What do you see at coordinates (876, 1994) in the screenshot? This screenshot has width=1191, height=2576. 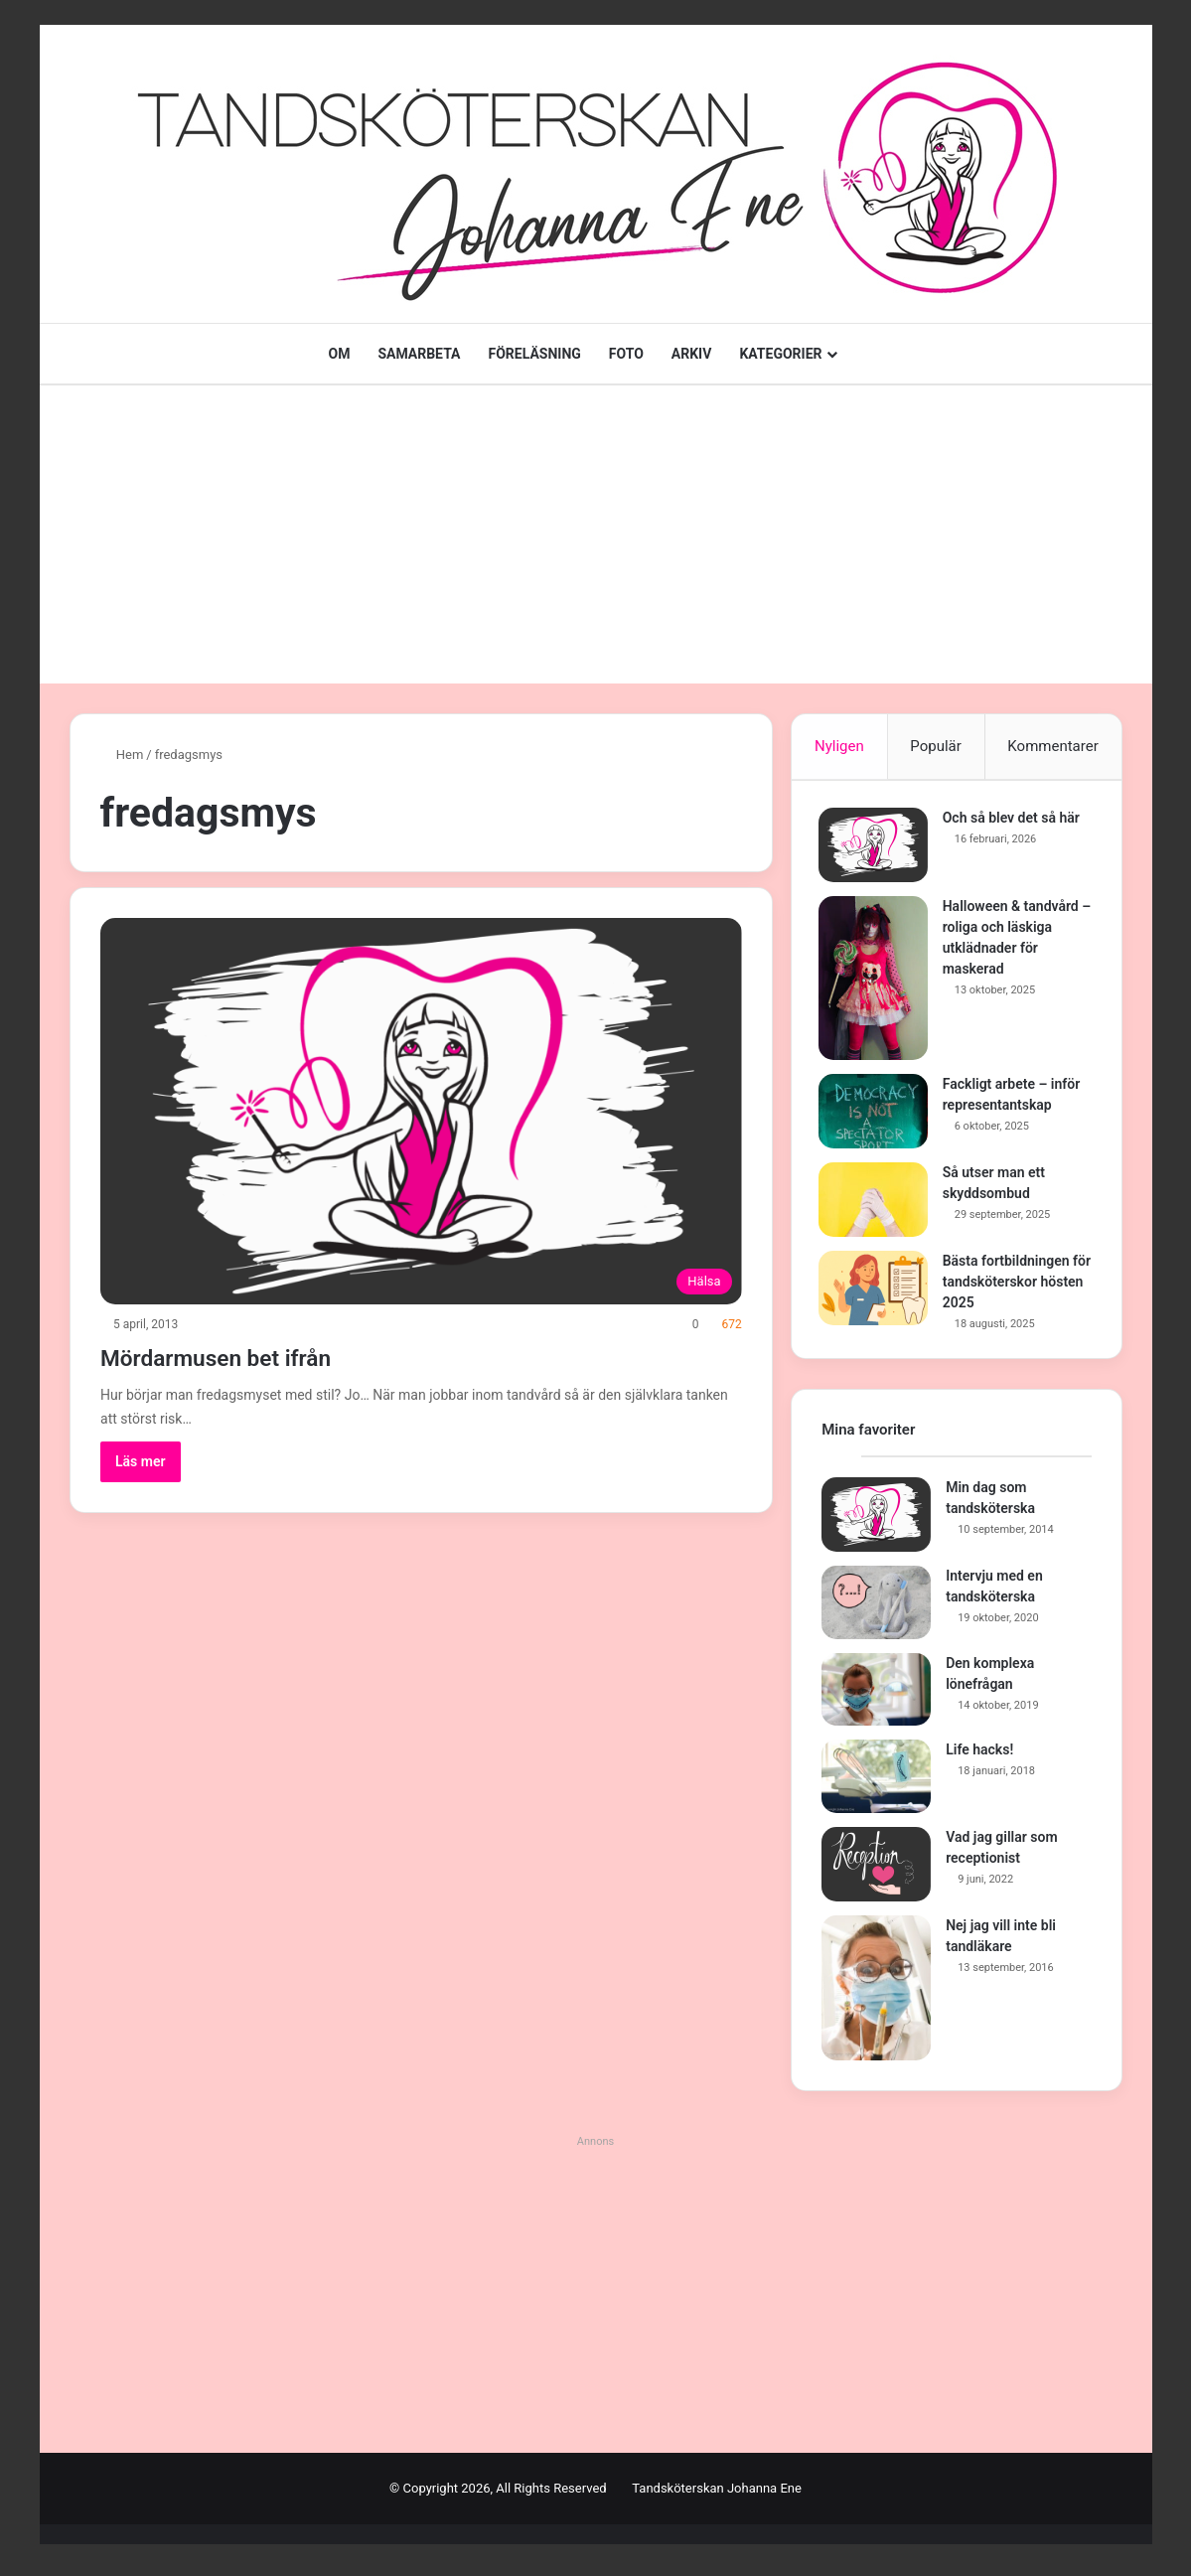 I see `[Nej jag vill inte bli tandläkare]` at bounding box center [876, 1994].